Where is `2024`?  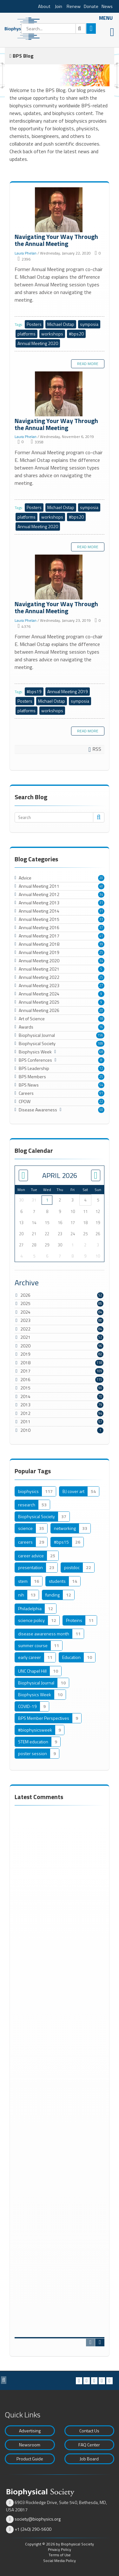
2024 is located at coordinates (25, 1312).